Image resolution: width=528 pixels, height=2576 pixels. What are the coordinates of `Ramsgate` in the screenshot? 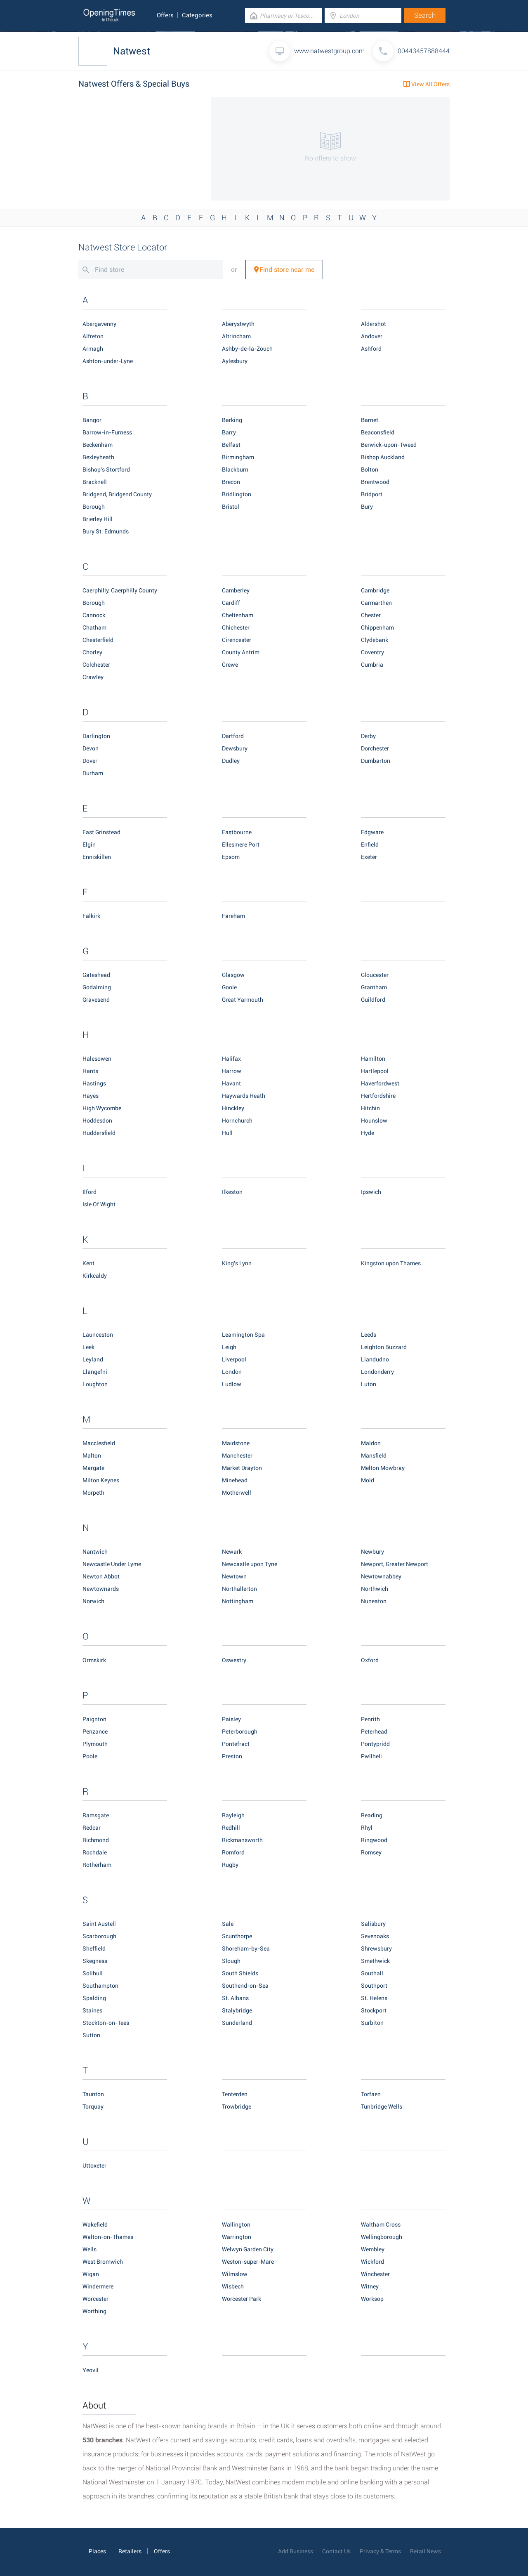 It's located at (95, 1815).